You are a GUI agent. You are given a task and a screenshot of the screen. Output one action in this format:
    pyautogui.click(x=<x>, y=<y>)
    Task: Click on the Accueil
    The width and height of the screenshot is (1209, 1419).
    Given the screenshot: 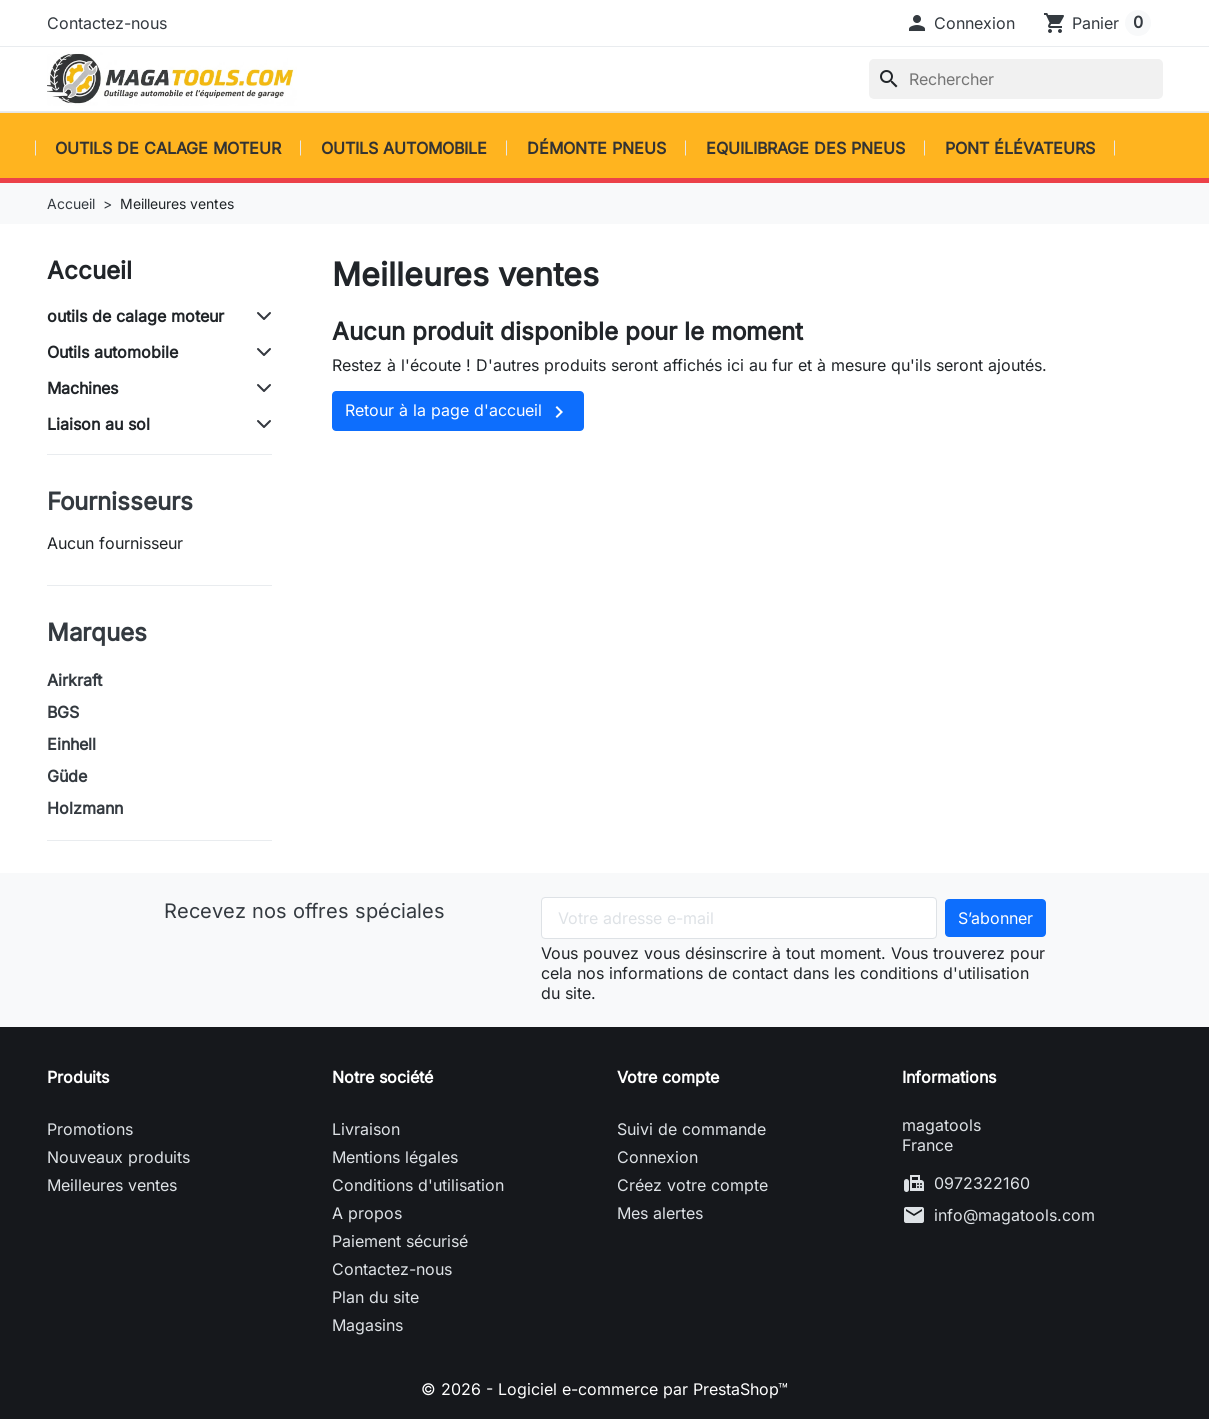 What is the action you would take?
    pyautogui.click(x=89, y=270)
    